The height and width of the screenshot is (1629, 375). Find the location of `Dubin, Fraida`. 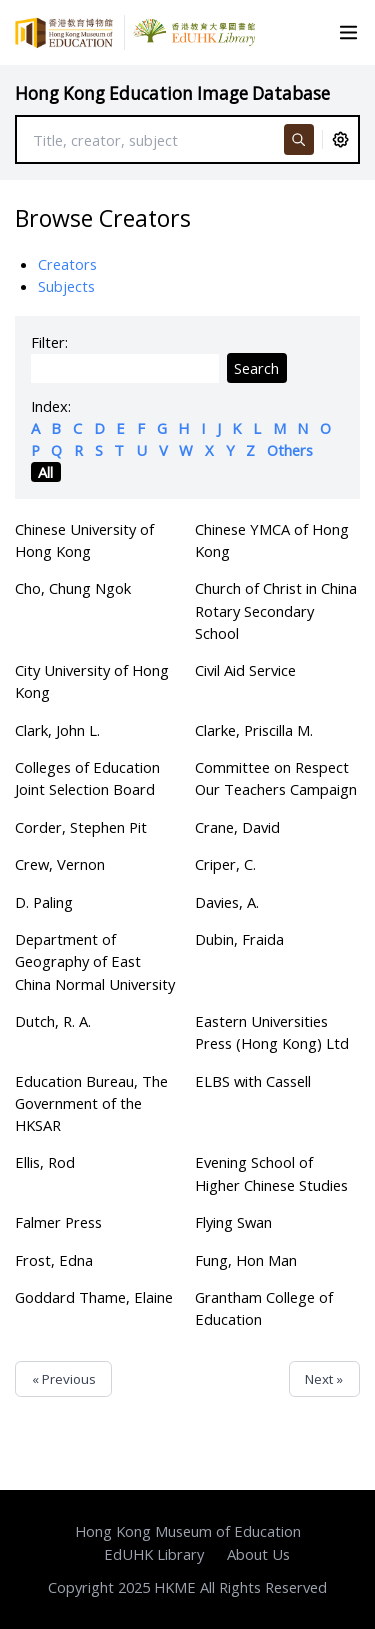

Dubin, Fraida is located at coordinates (239, 939).